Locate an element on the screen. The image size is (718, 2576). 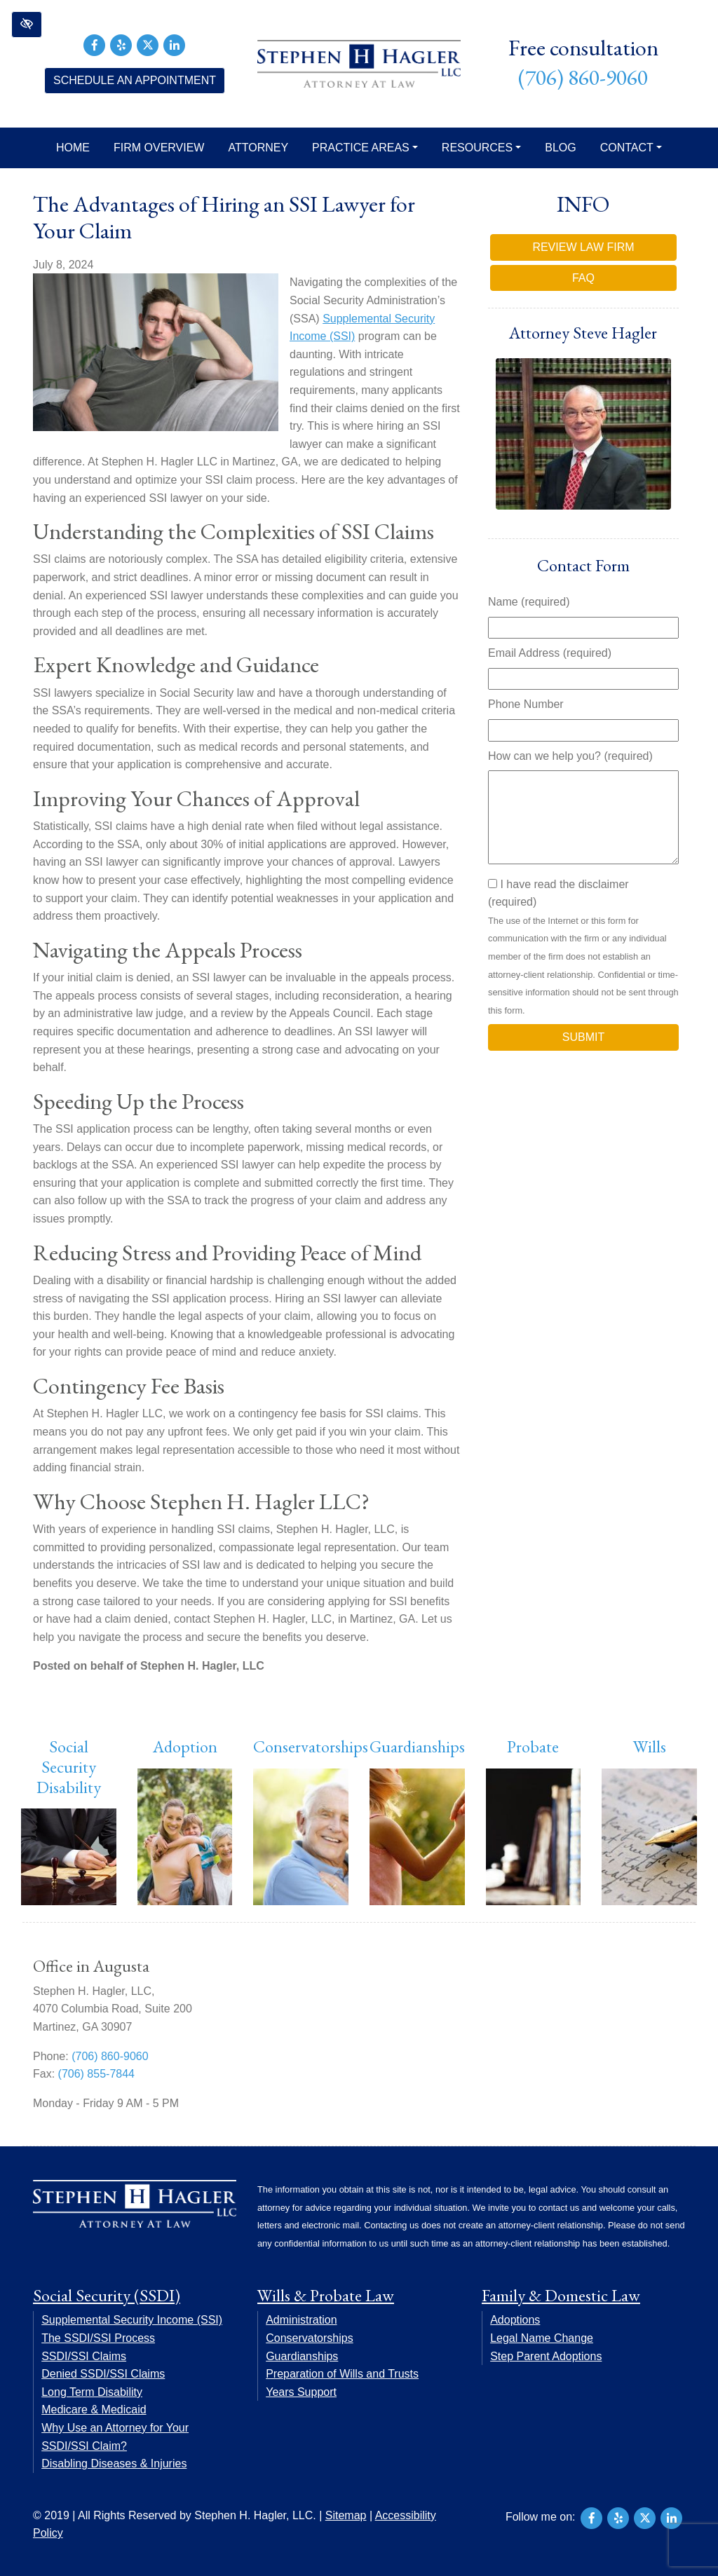
Step Parent Adoptions is located at coordinates (546, 2356).